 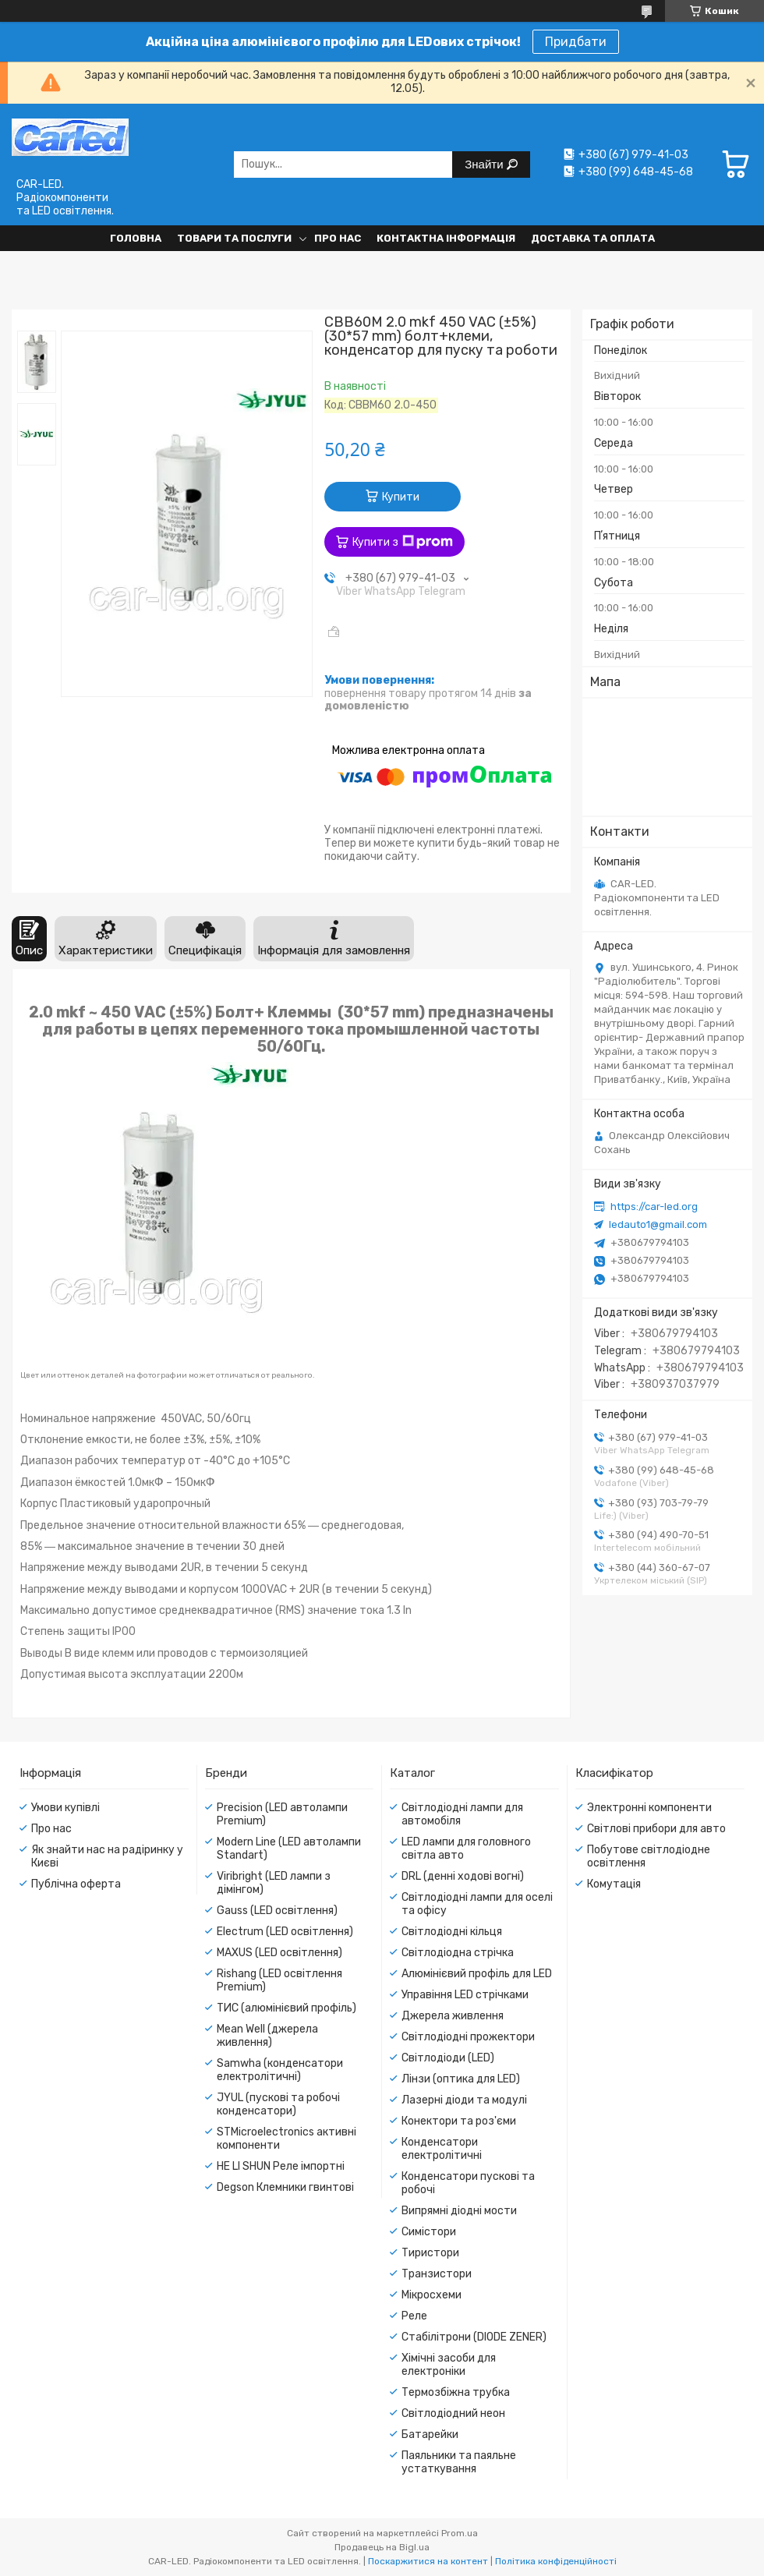 What do you see at coordinates (430, 2252) in the screenshot?
I see `Тиристори` at bounding box center [430, 2252].